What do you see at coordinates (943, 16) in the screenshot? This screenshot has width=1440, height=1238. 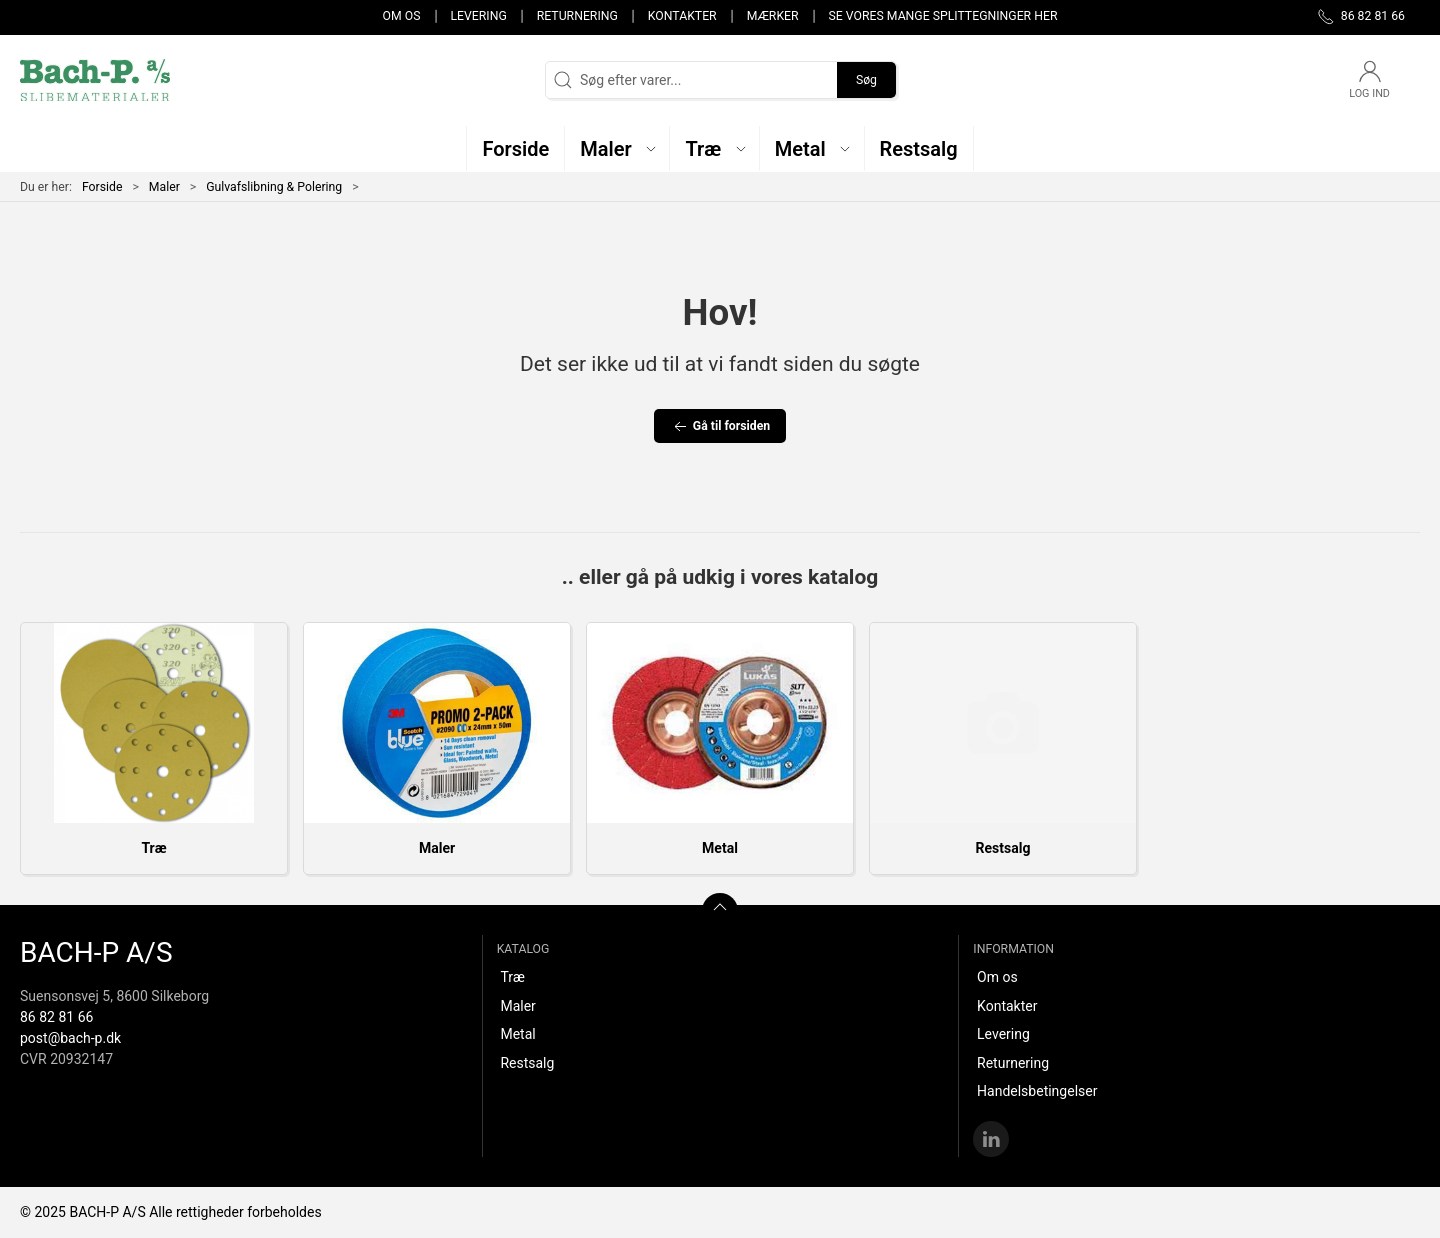 I see `Se vores mange splittegninger her` at bounding box center [943, 16].